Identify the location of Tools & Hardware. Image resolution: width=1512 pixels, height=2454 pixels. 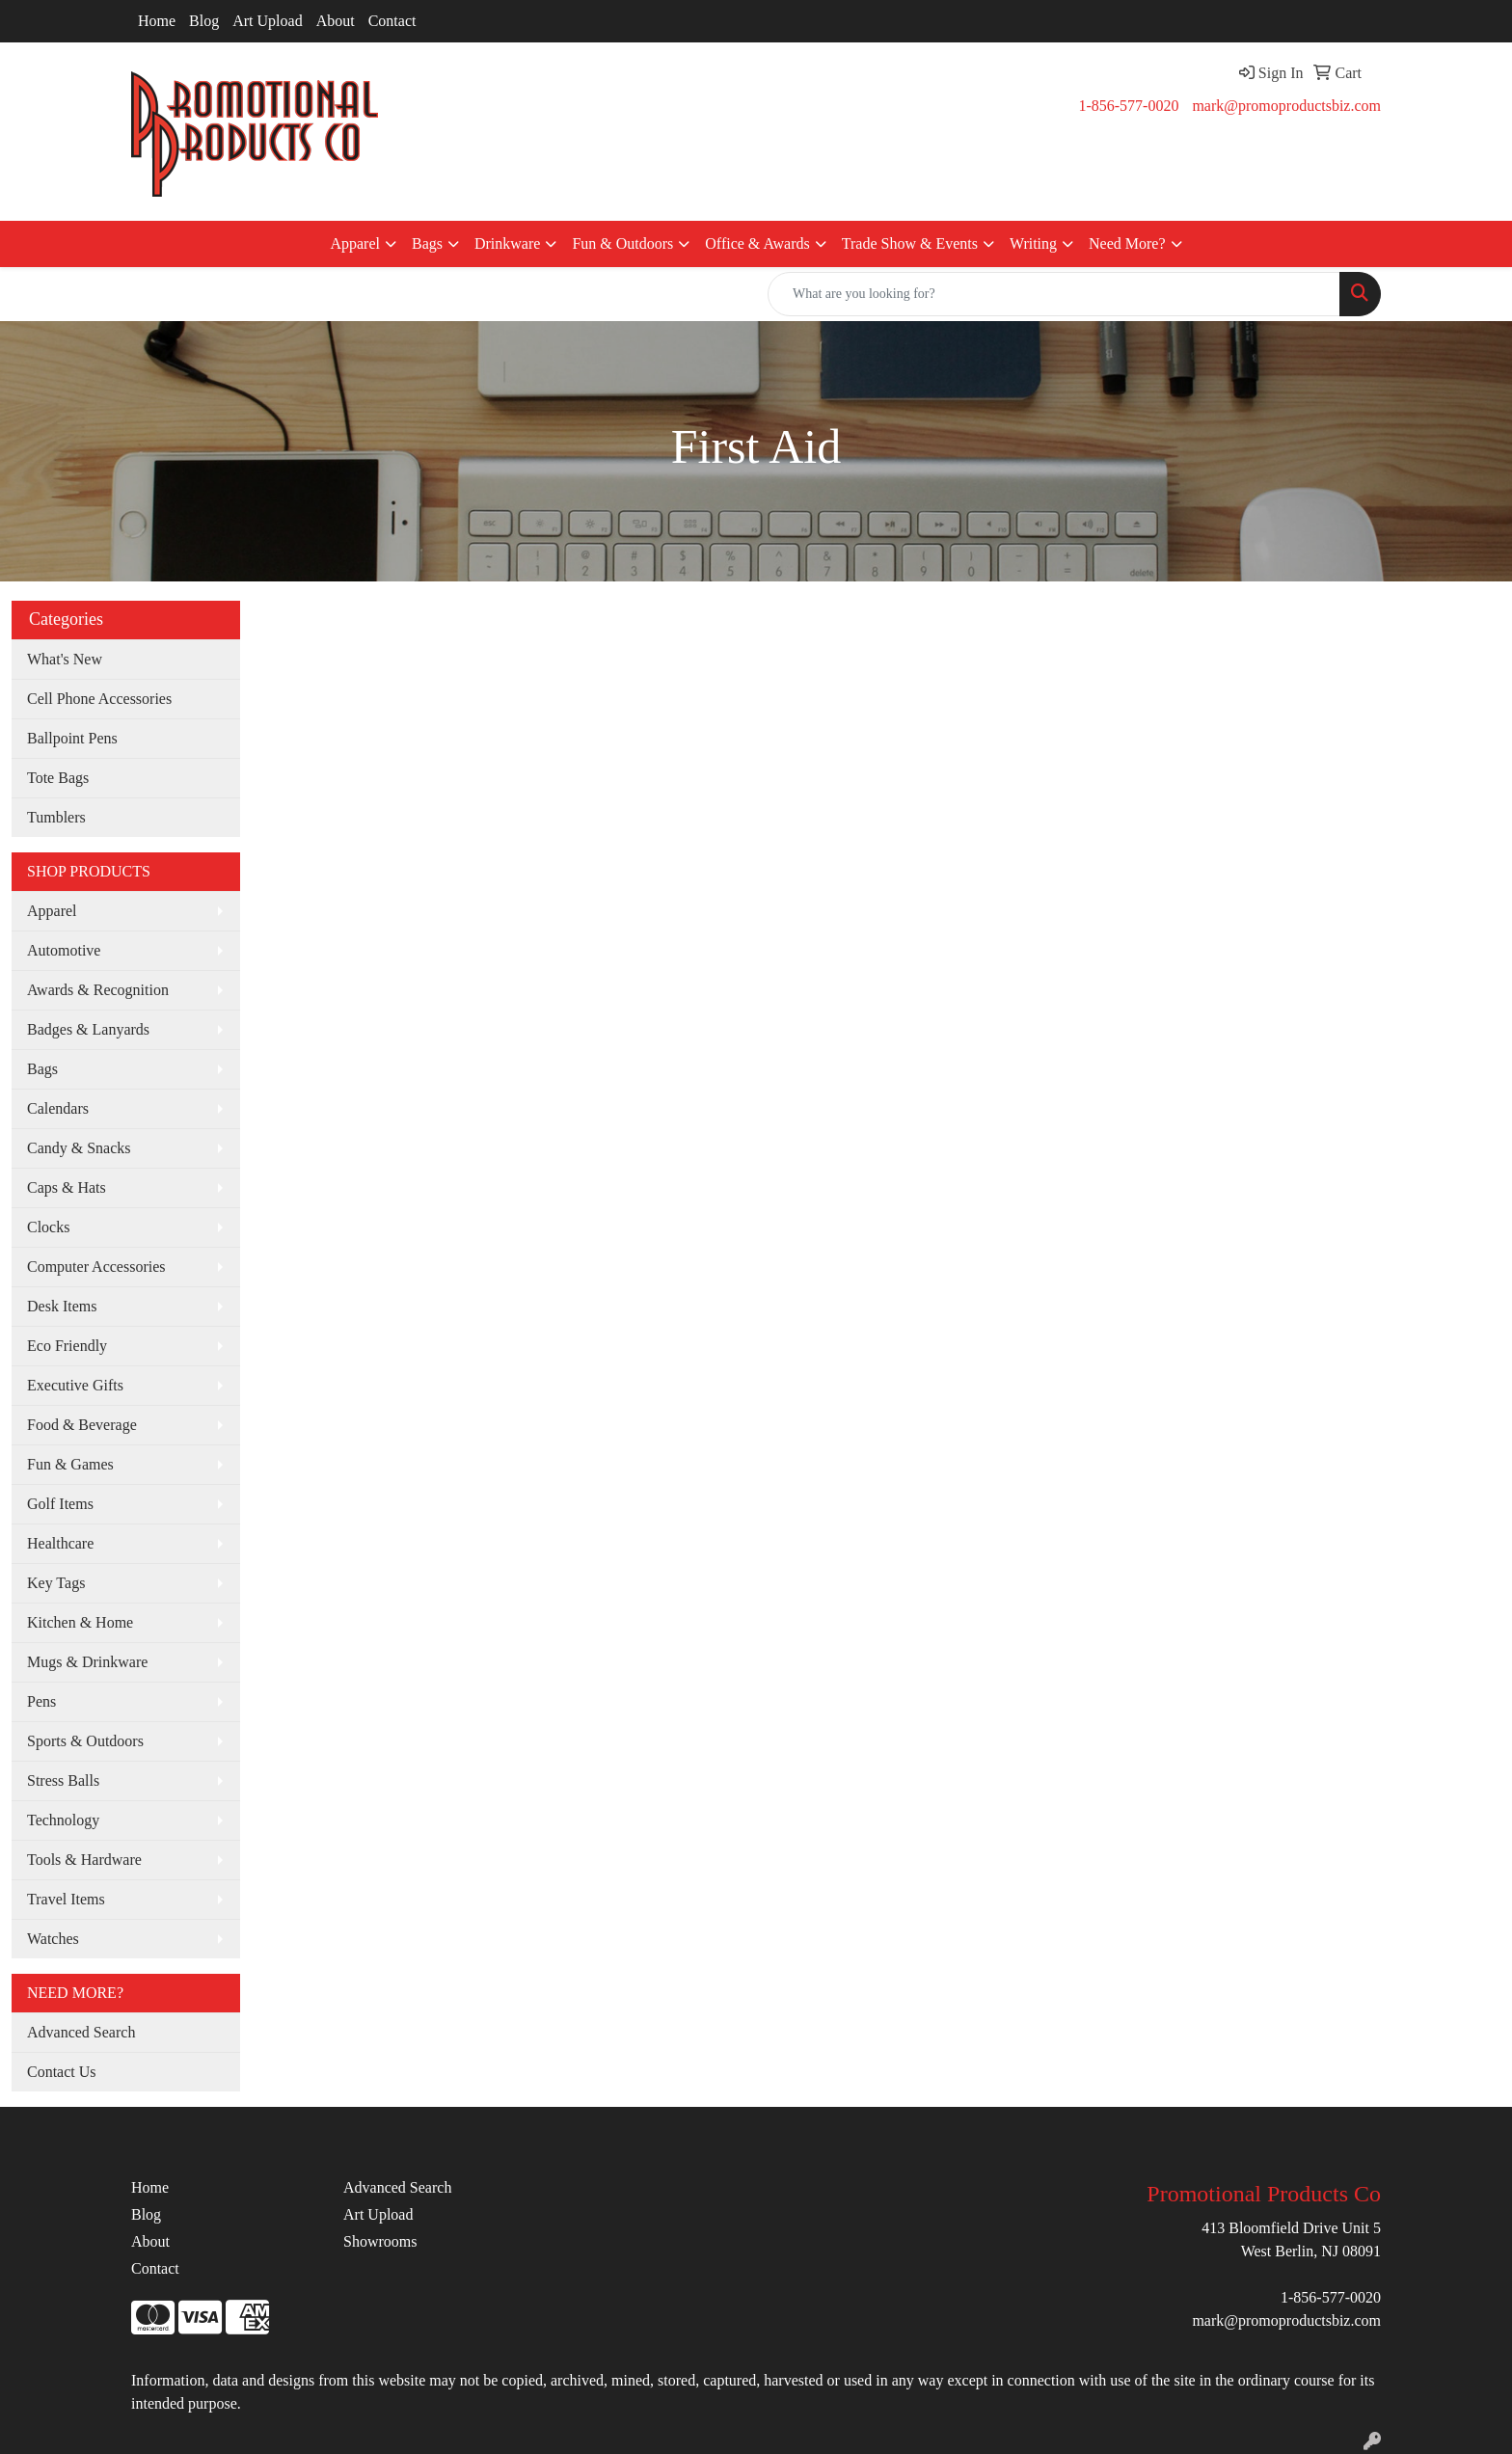
(84, 1859).